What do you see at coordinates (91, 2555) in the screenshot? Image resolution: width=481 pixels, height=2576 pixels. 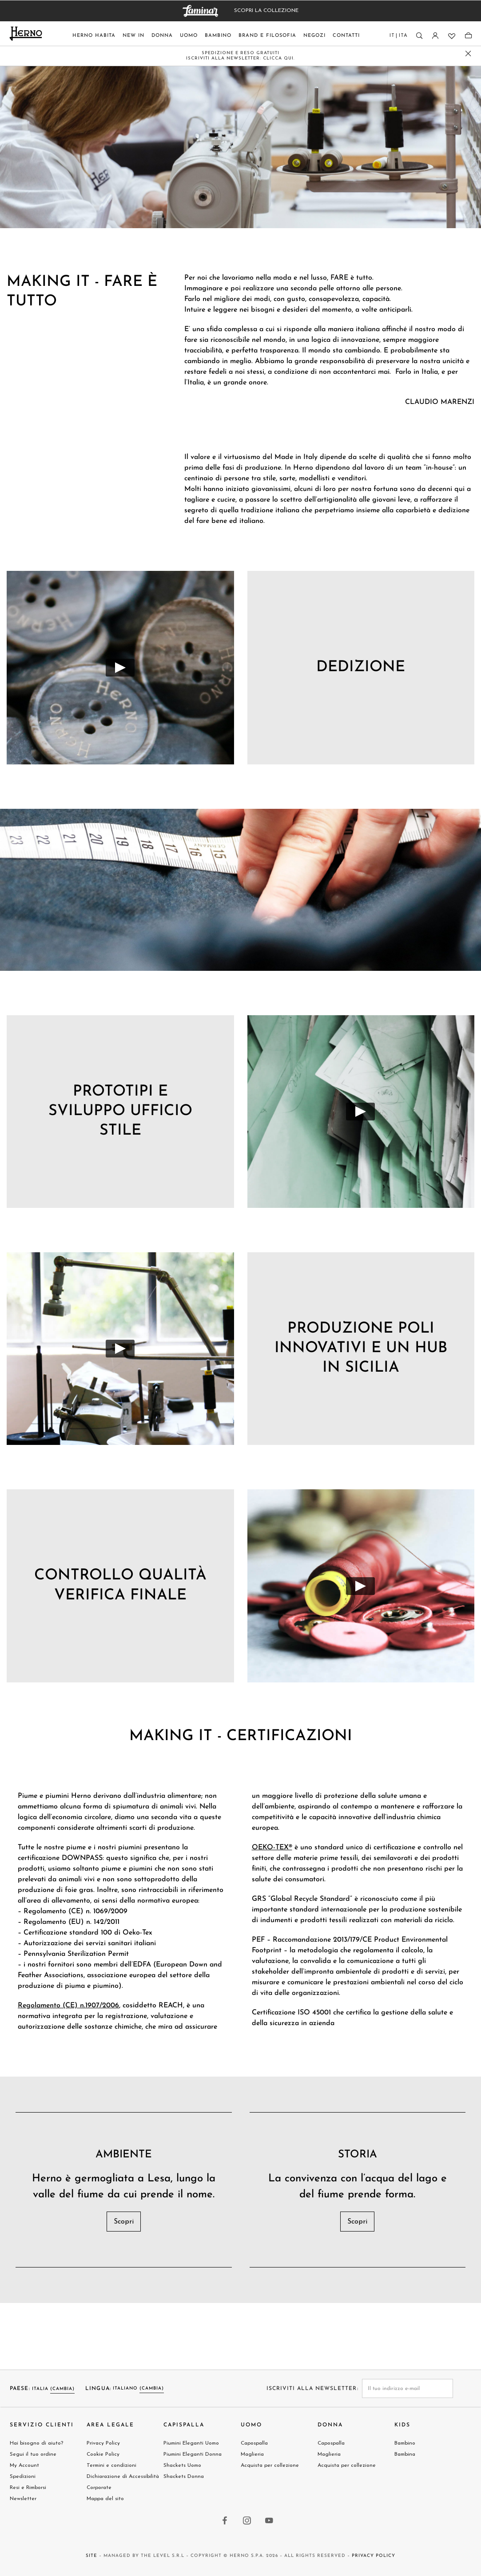 I see `Site` at bounding box center [91, 2555].